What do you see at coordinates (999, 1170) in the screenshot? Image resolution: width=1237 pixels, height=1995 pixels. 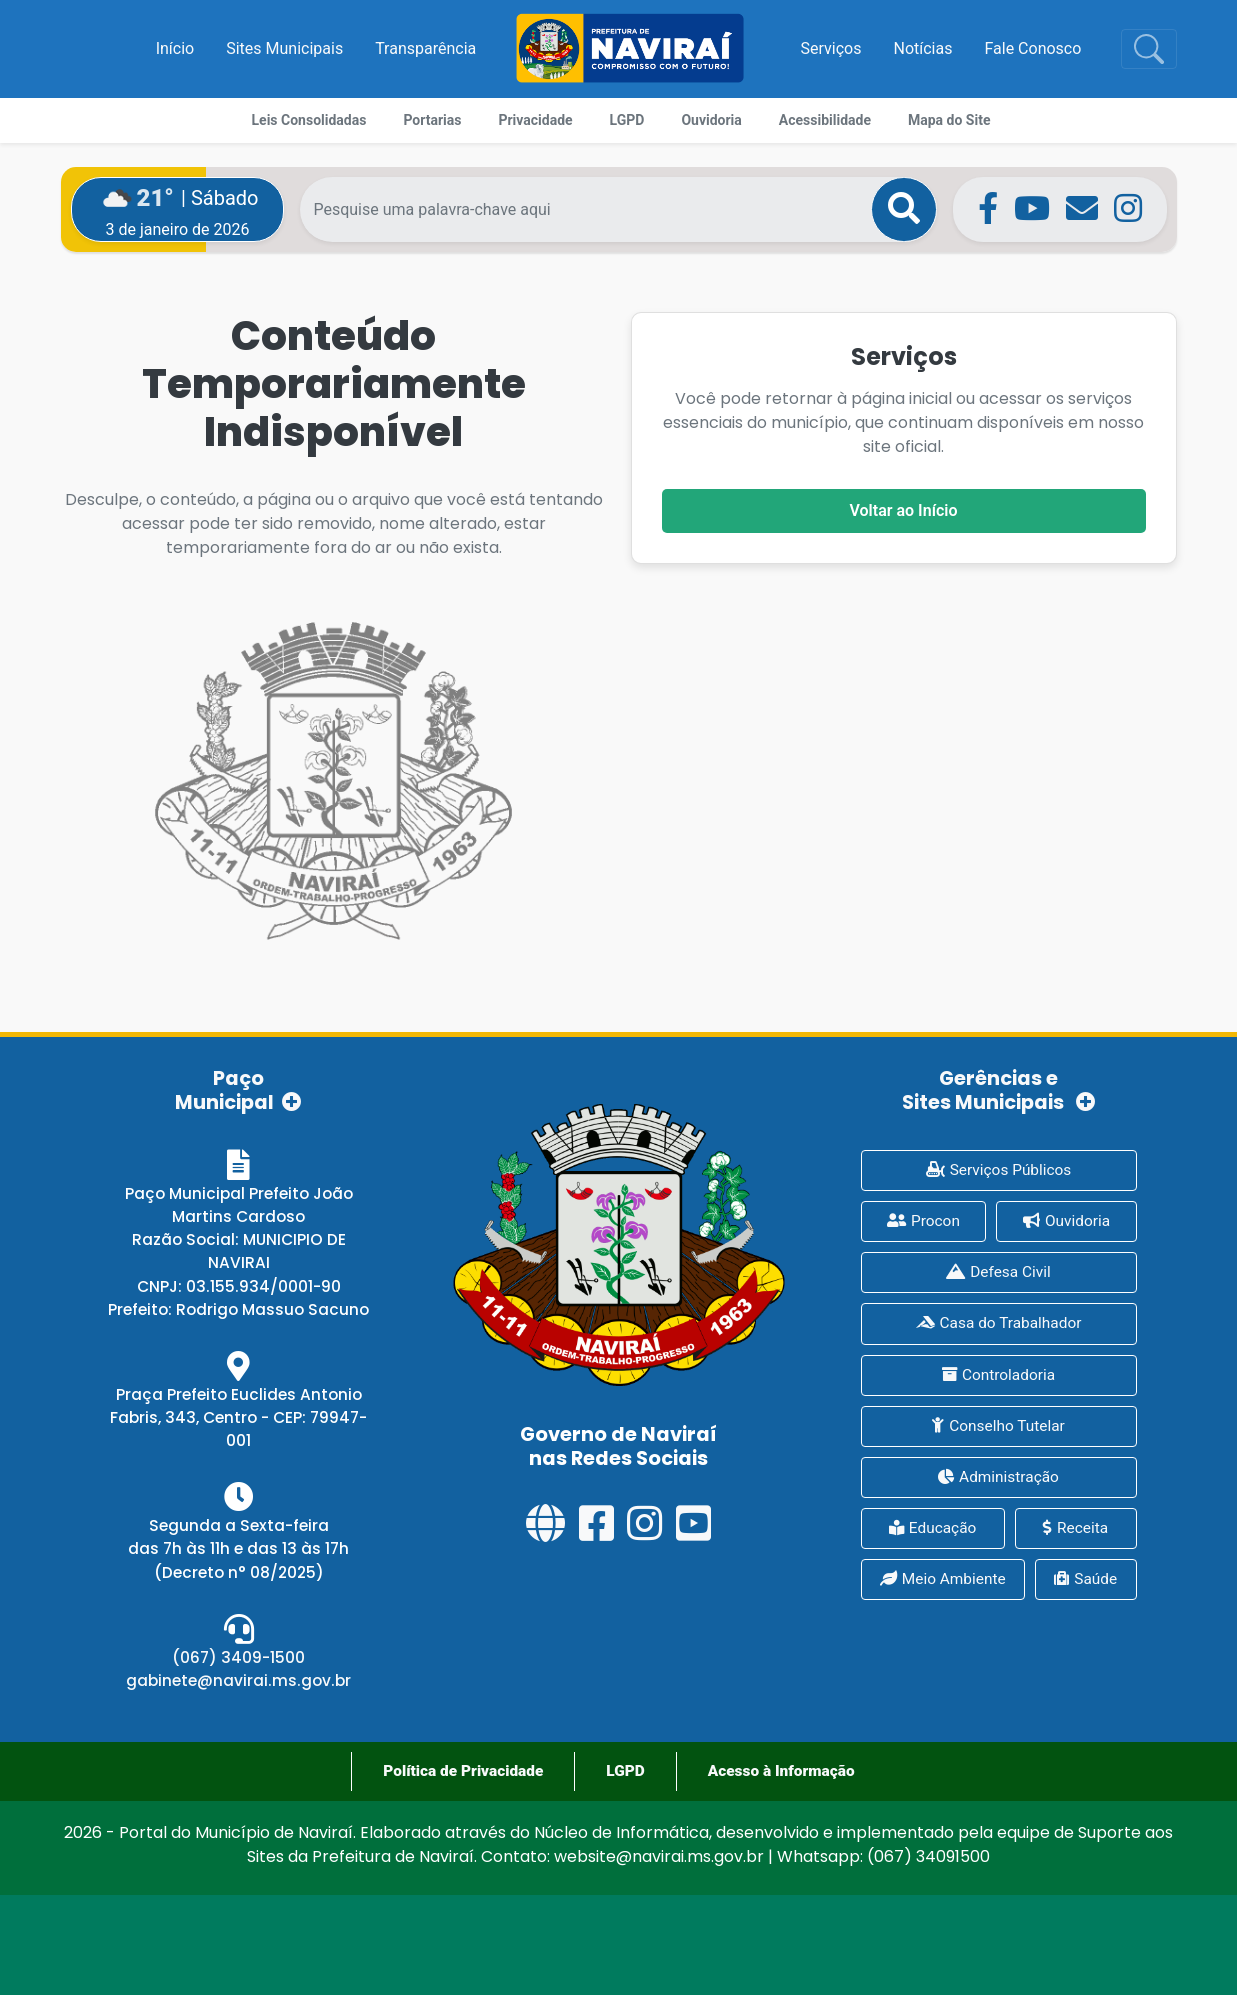 I see `Serviços Públicos [presentation]` at bounding box center [999, 1170].